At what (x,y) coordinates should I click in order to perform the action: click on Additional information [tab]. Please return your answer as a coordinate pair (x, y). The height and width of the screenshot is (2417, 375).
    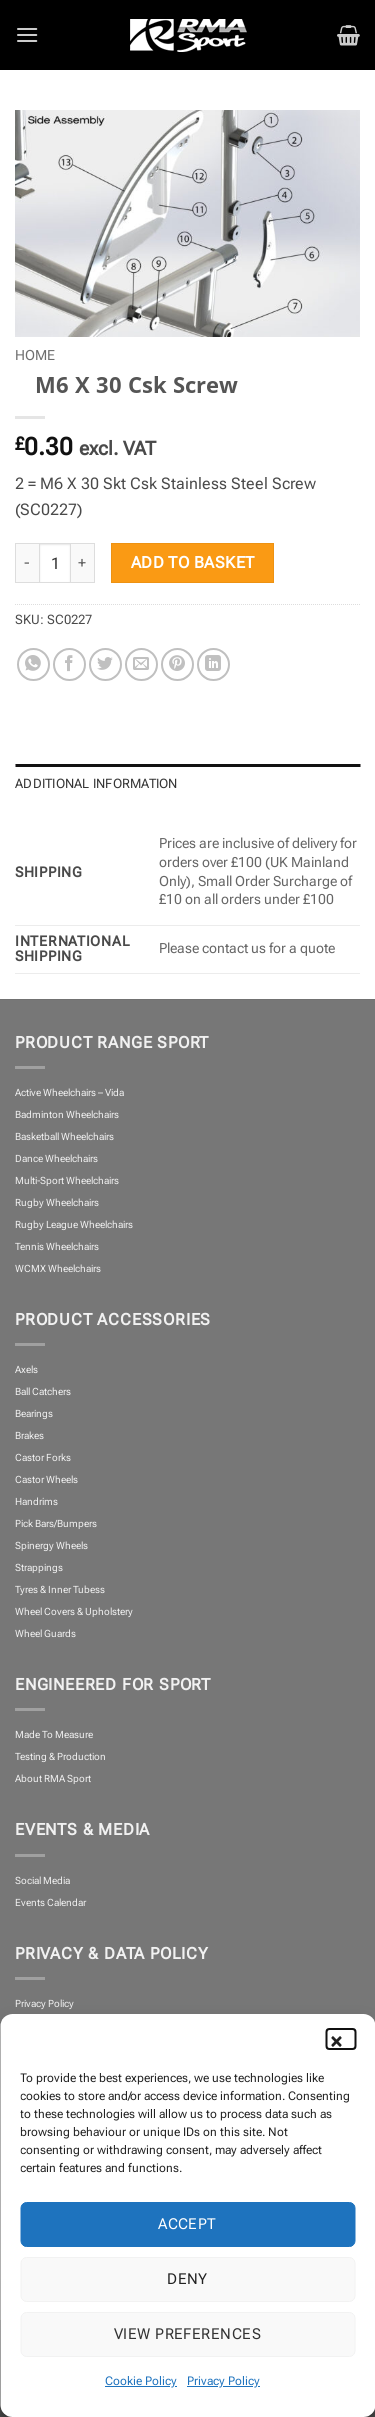
    Looking at the image, I should click on (96, 783).